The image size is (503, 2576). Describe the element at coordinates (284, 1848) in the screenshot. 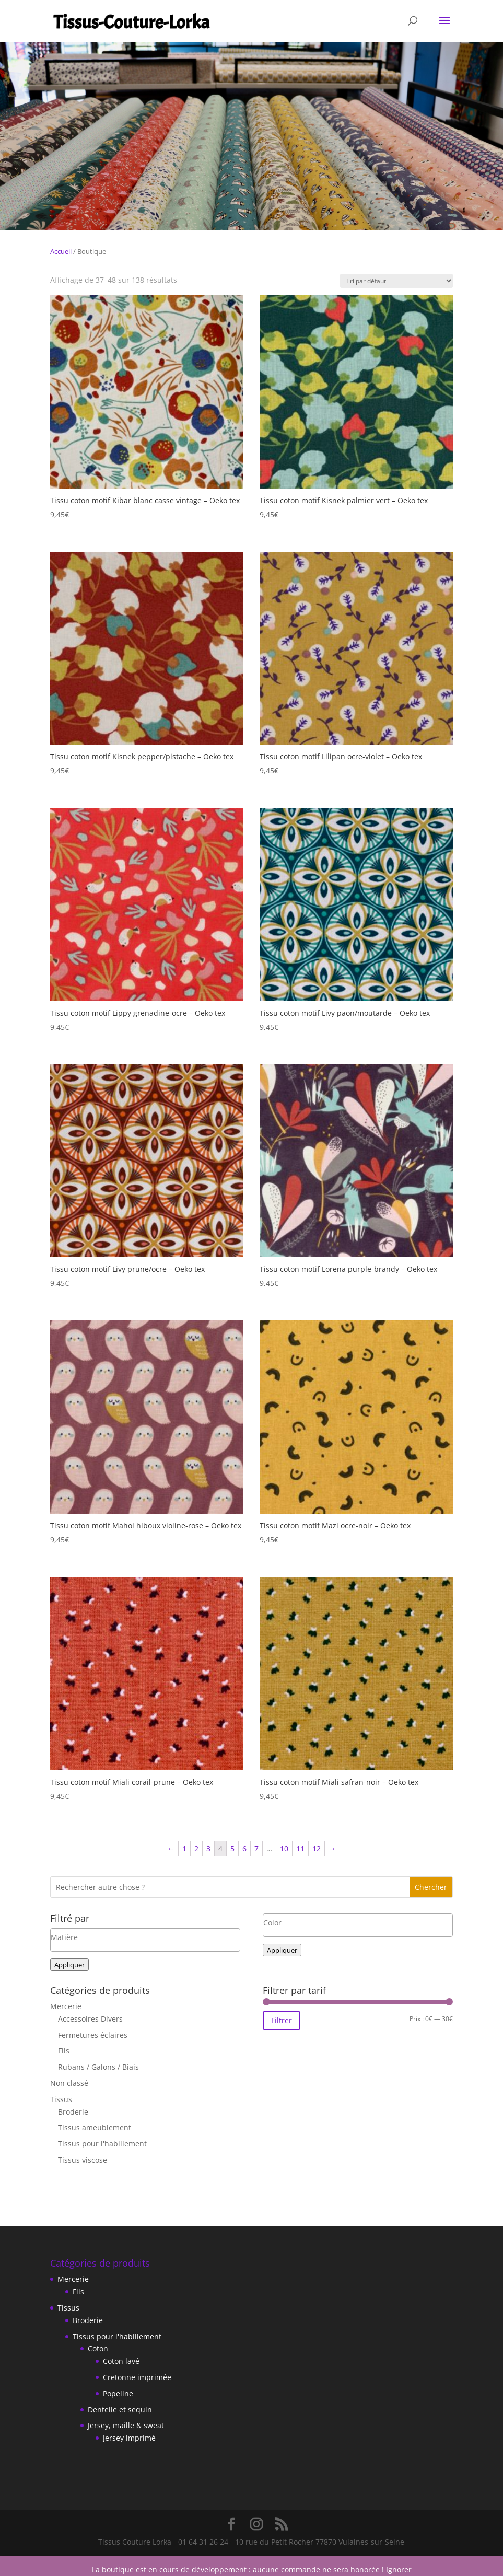

I see `10` at that location.